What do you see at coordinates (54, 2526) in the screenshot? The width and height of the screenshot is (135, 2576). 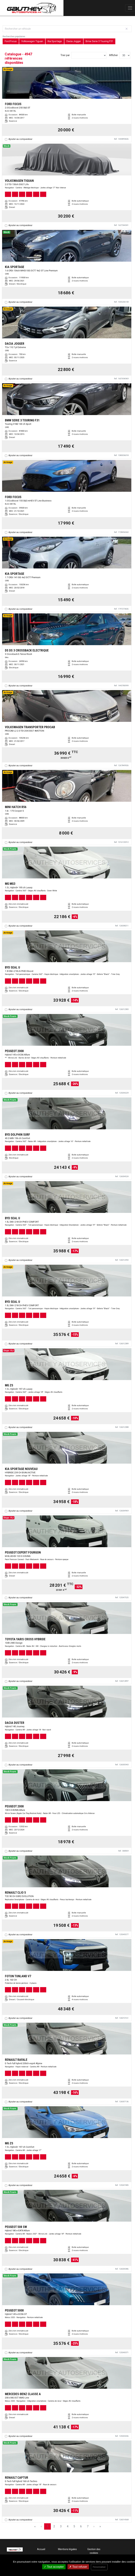 I see `2 [Page 2]` at bounding box center [54, 2526].